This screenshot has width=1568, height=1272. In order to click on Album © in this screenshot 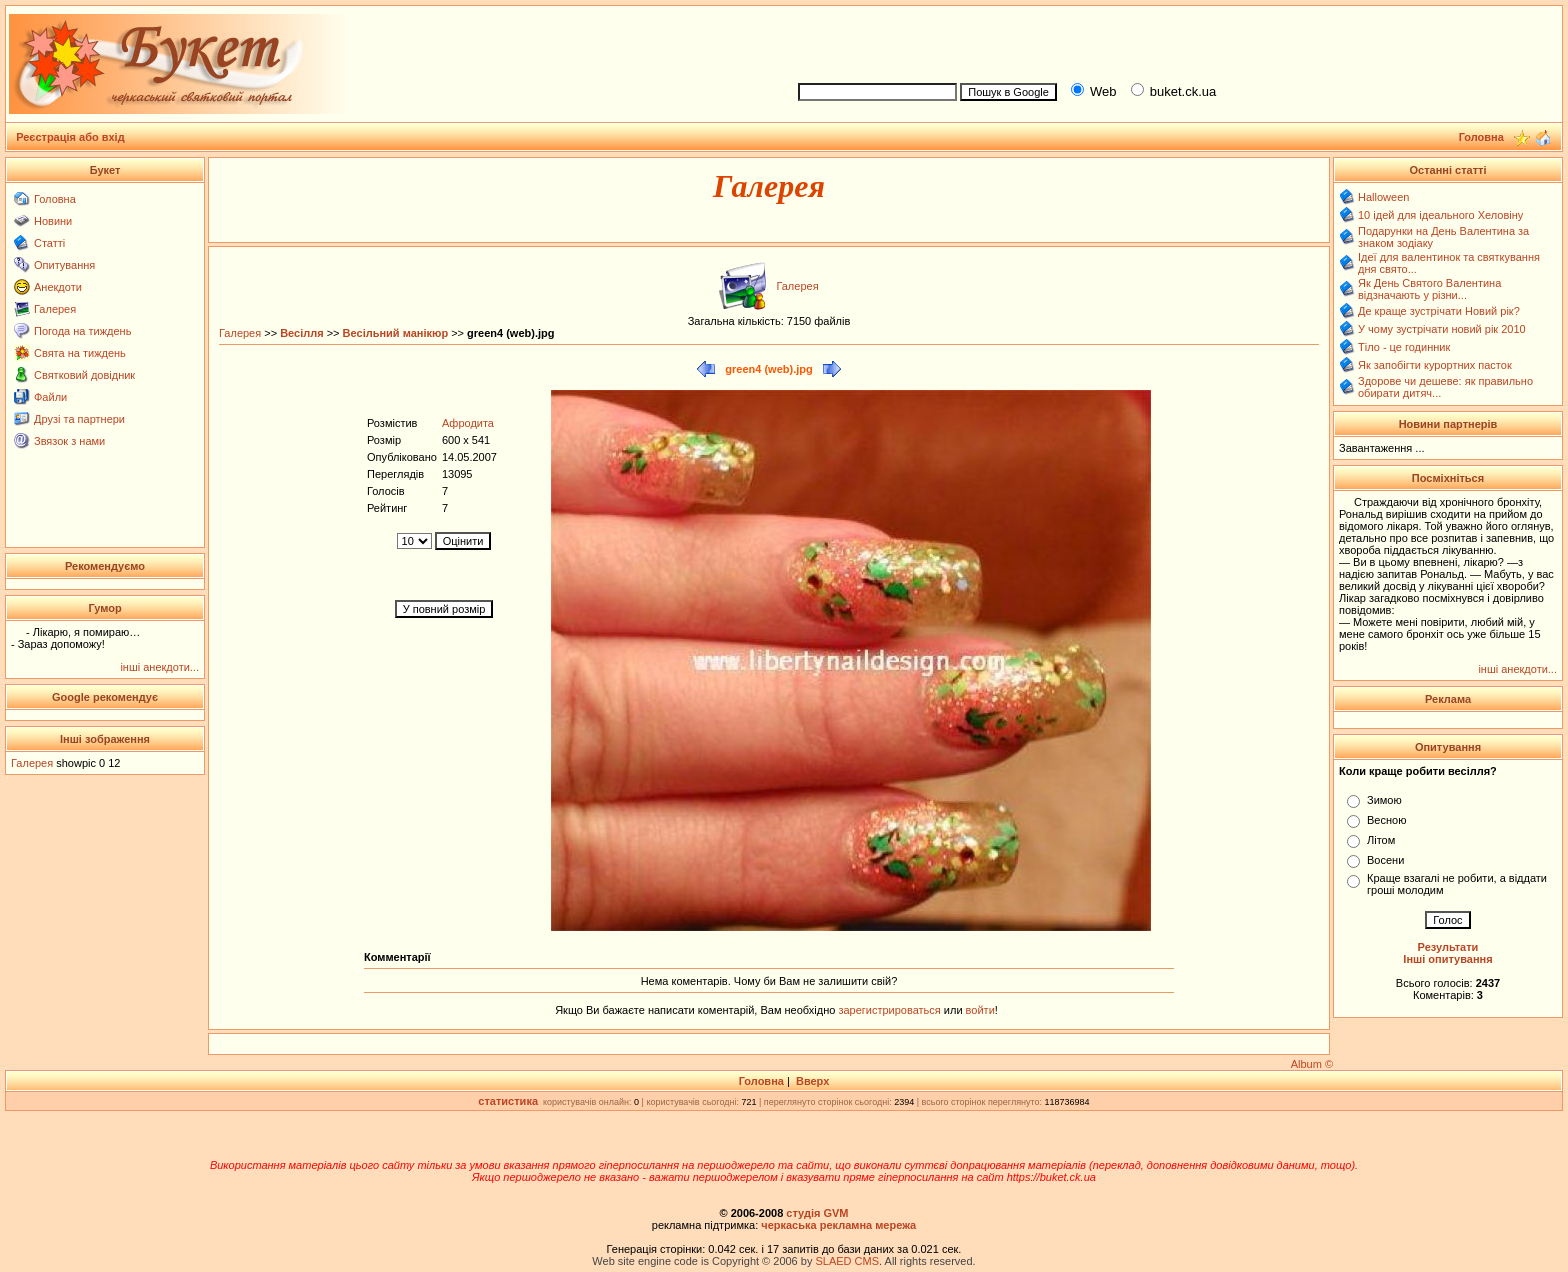, I will do `click(1312, 1064)`.